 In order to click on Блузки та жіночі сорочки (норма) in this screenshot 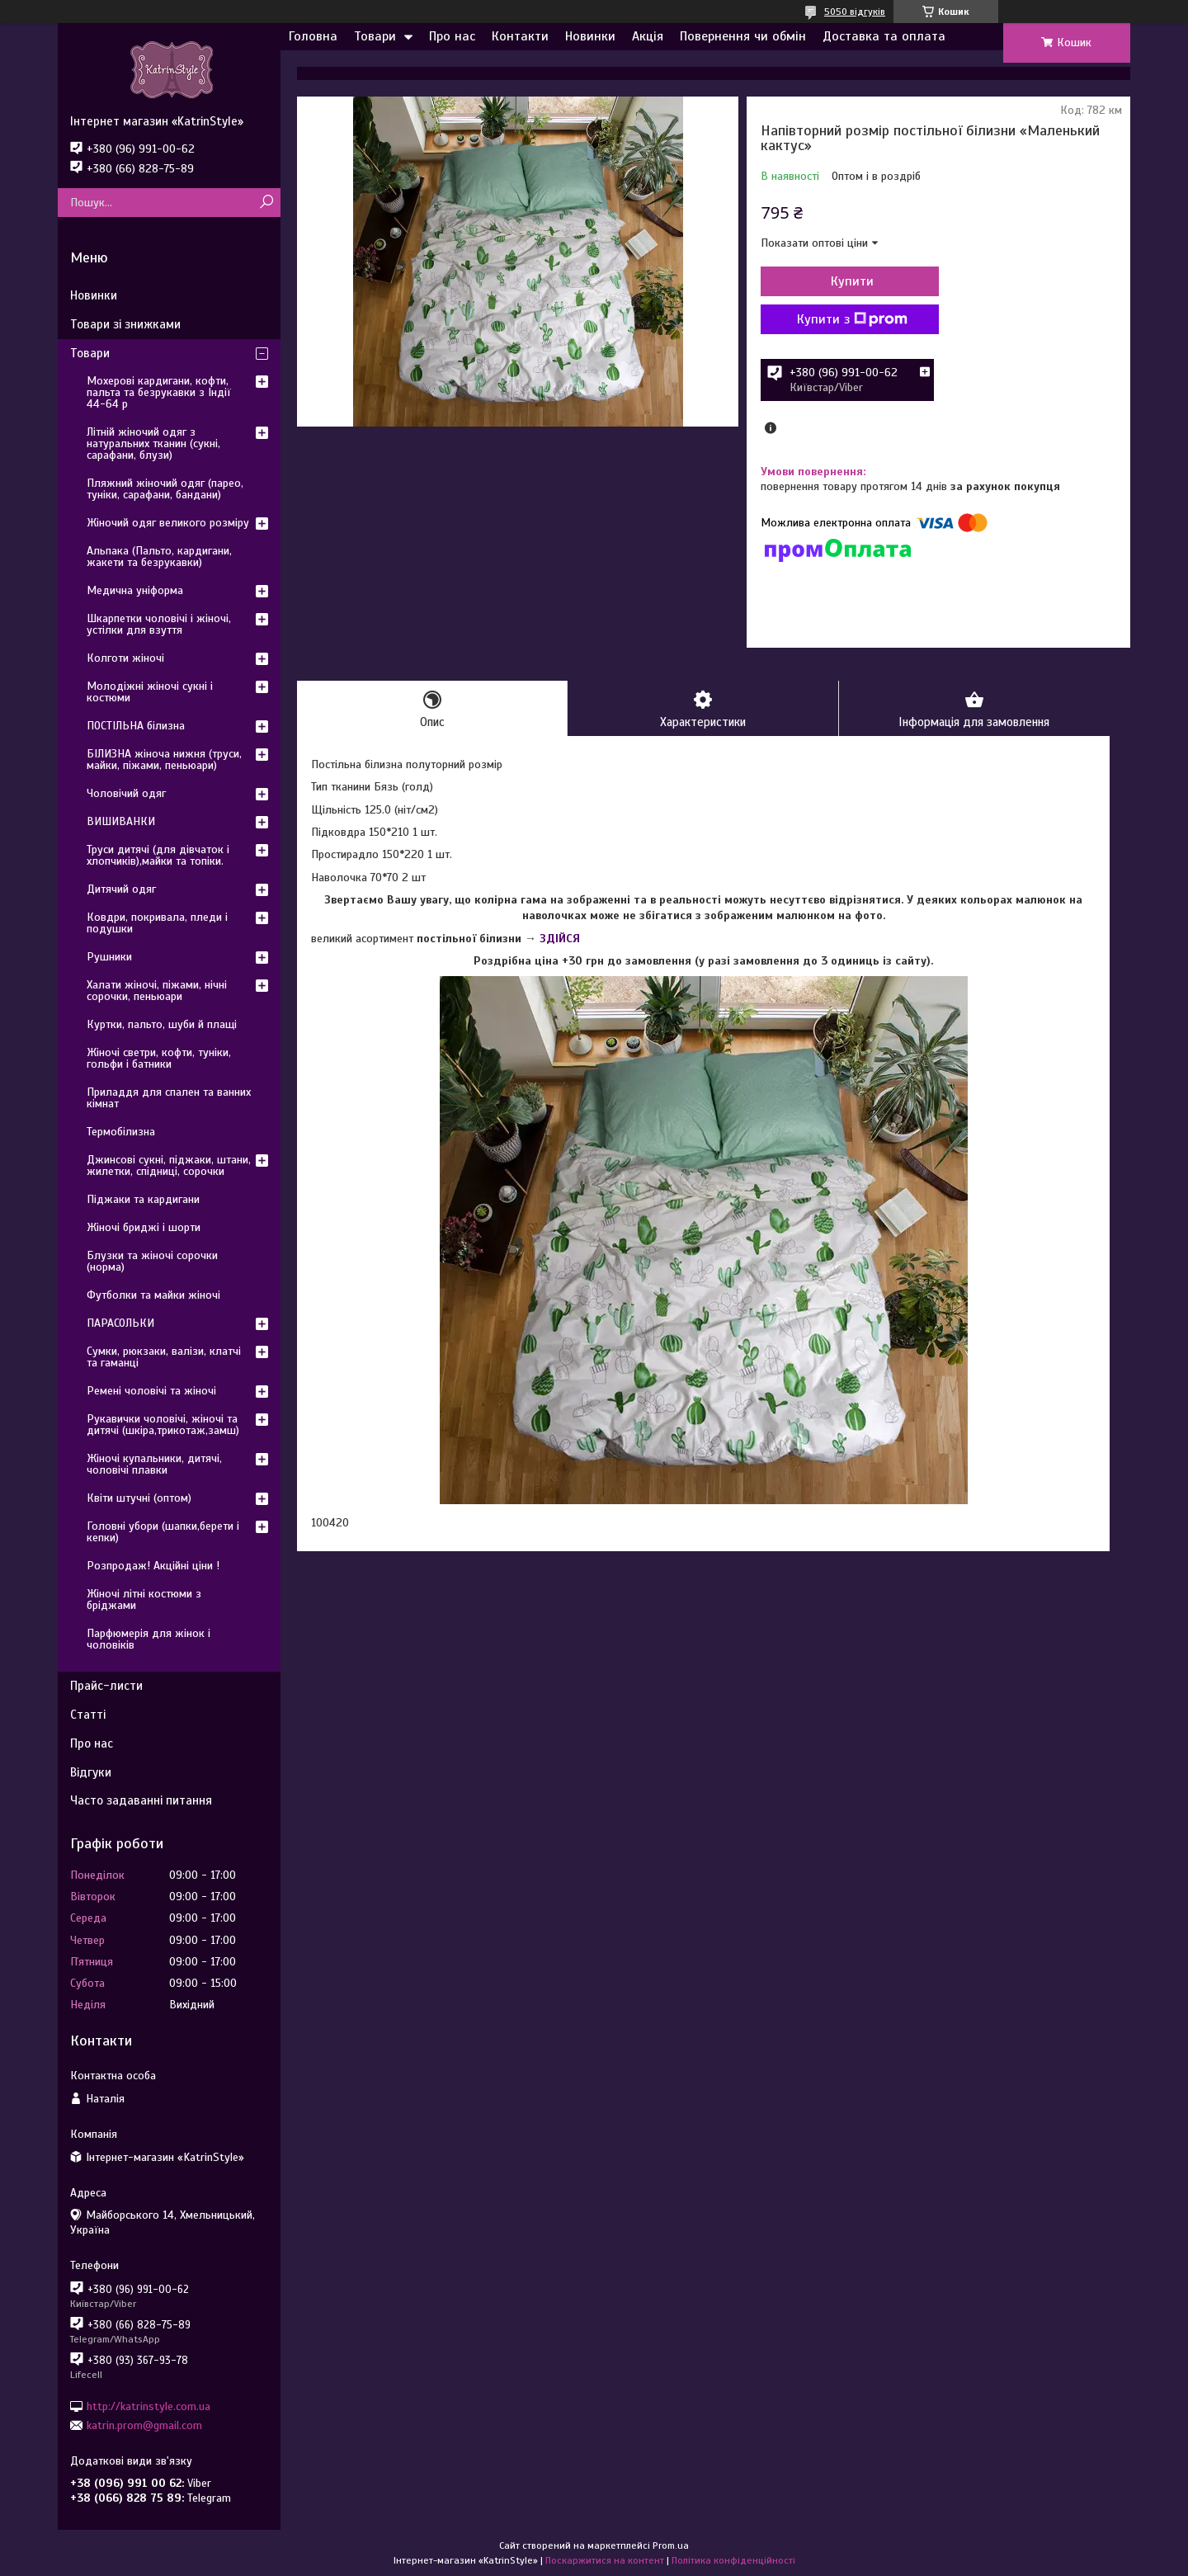, I will do `click(152, 1261)`.